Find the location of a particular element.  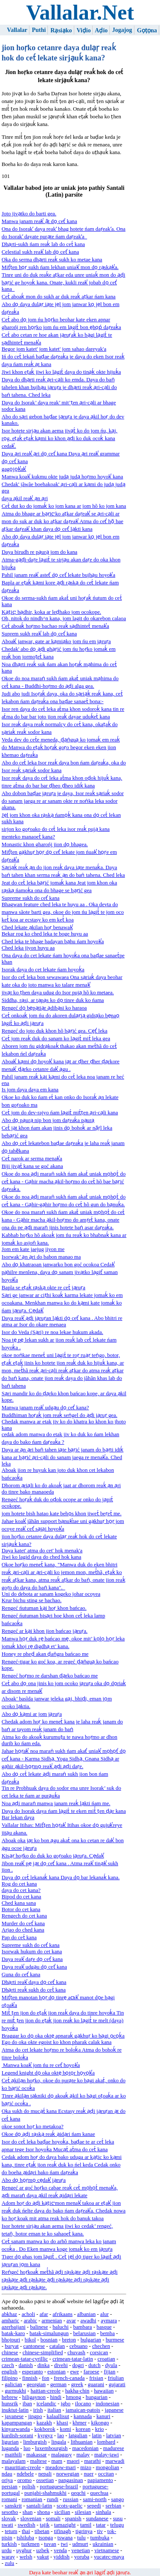

tiv is located at coordinates (100, 2531).